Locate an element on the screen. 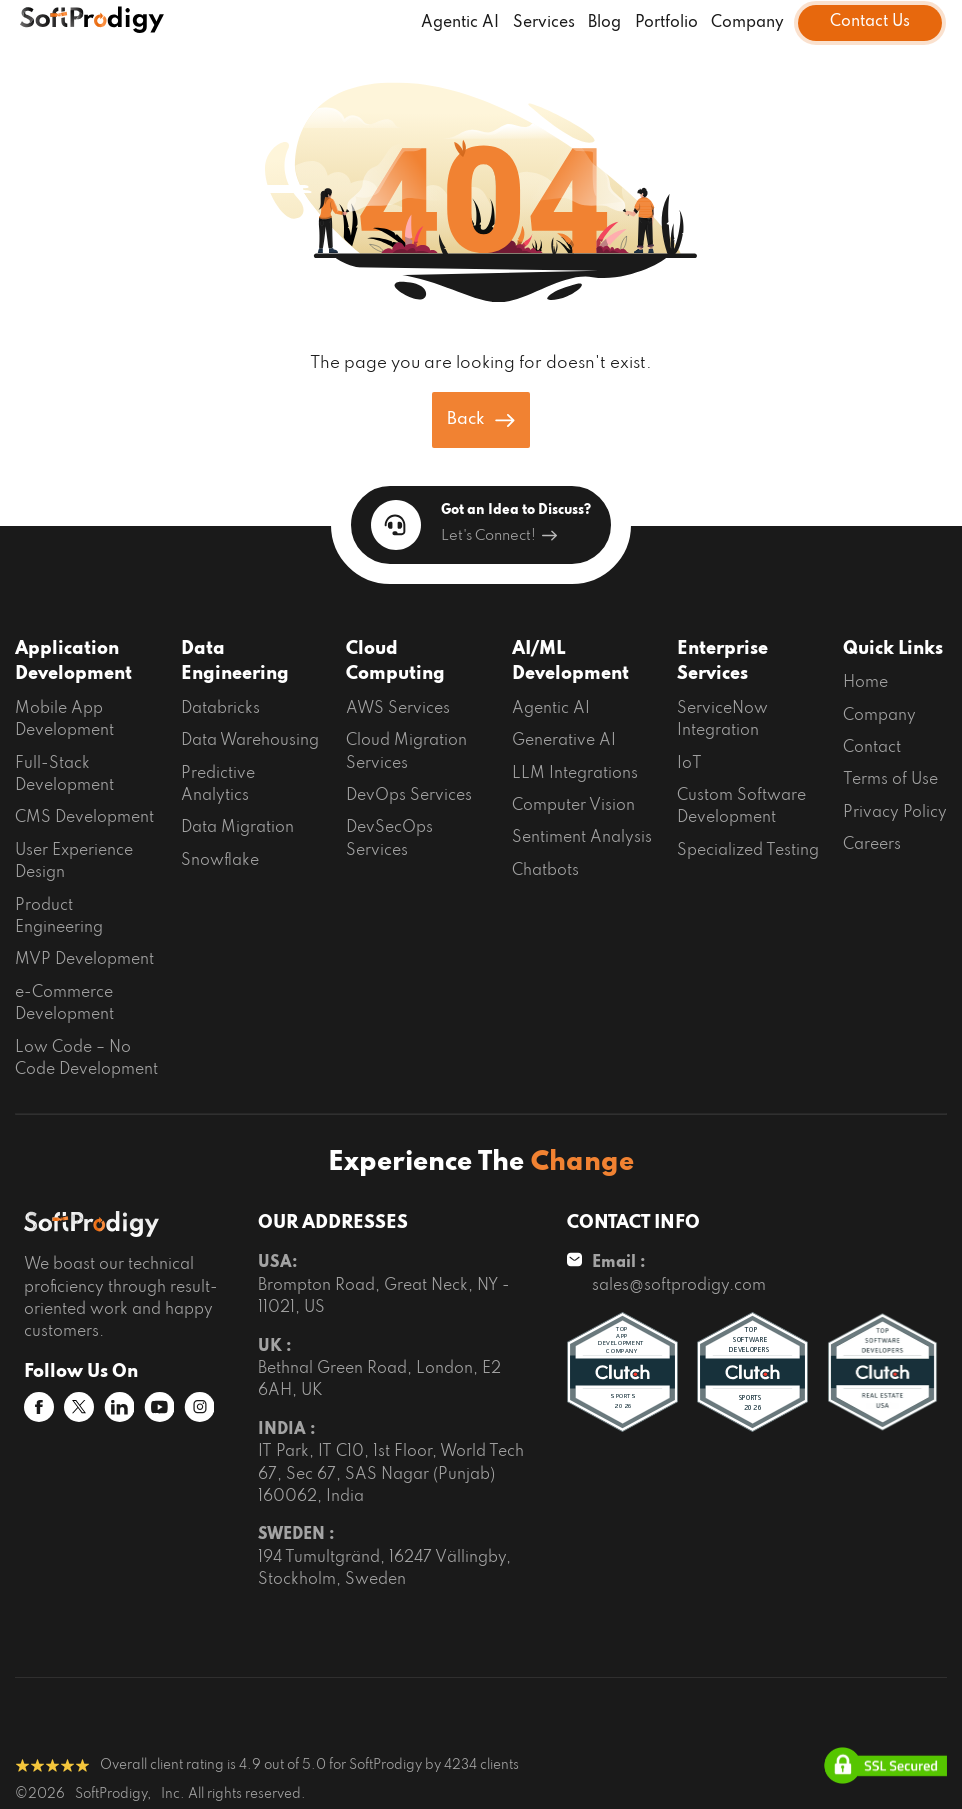 The image size is (962, 1809). IoT is located at coordinates (689, 764).